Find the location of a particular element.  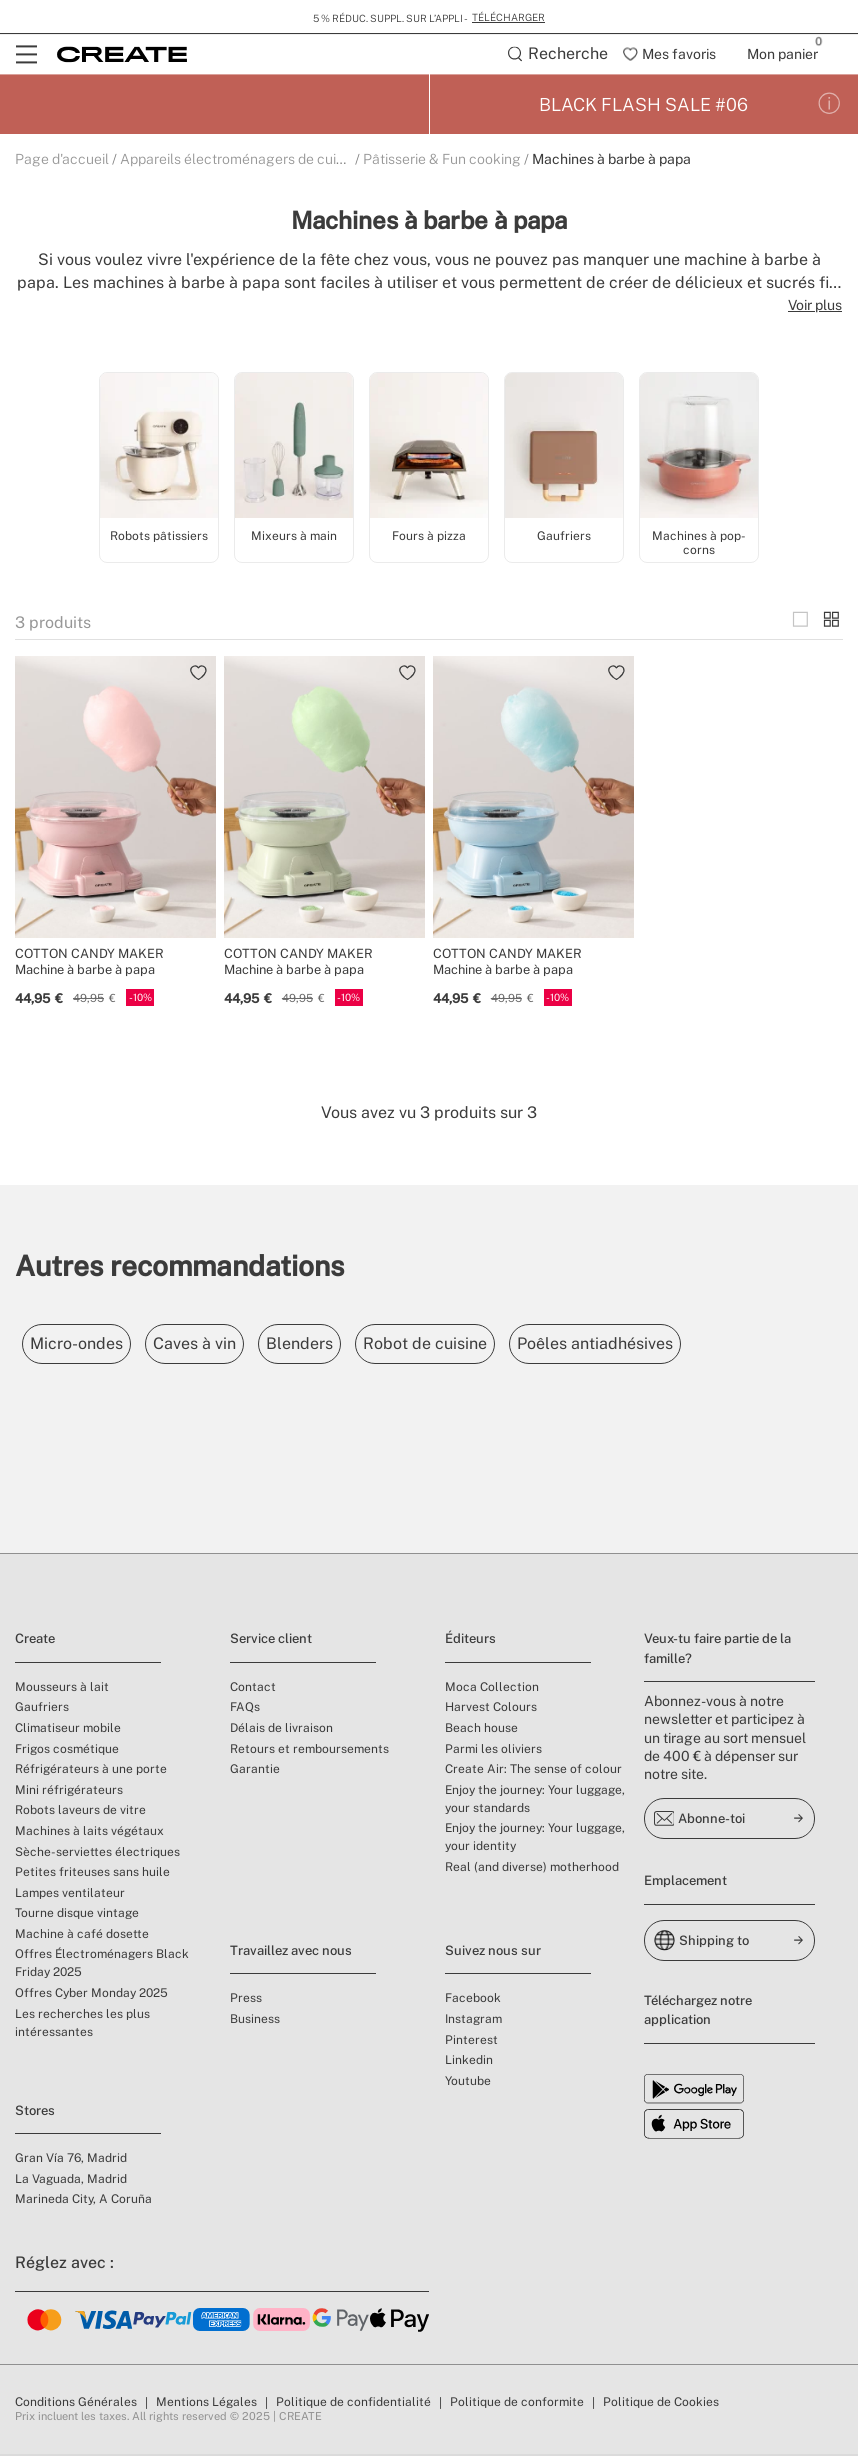

Robot de cuisine is located at coordinates (481, 1345).